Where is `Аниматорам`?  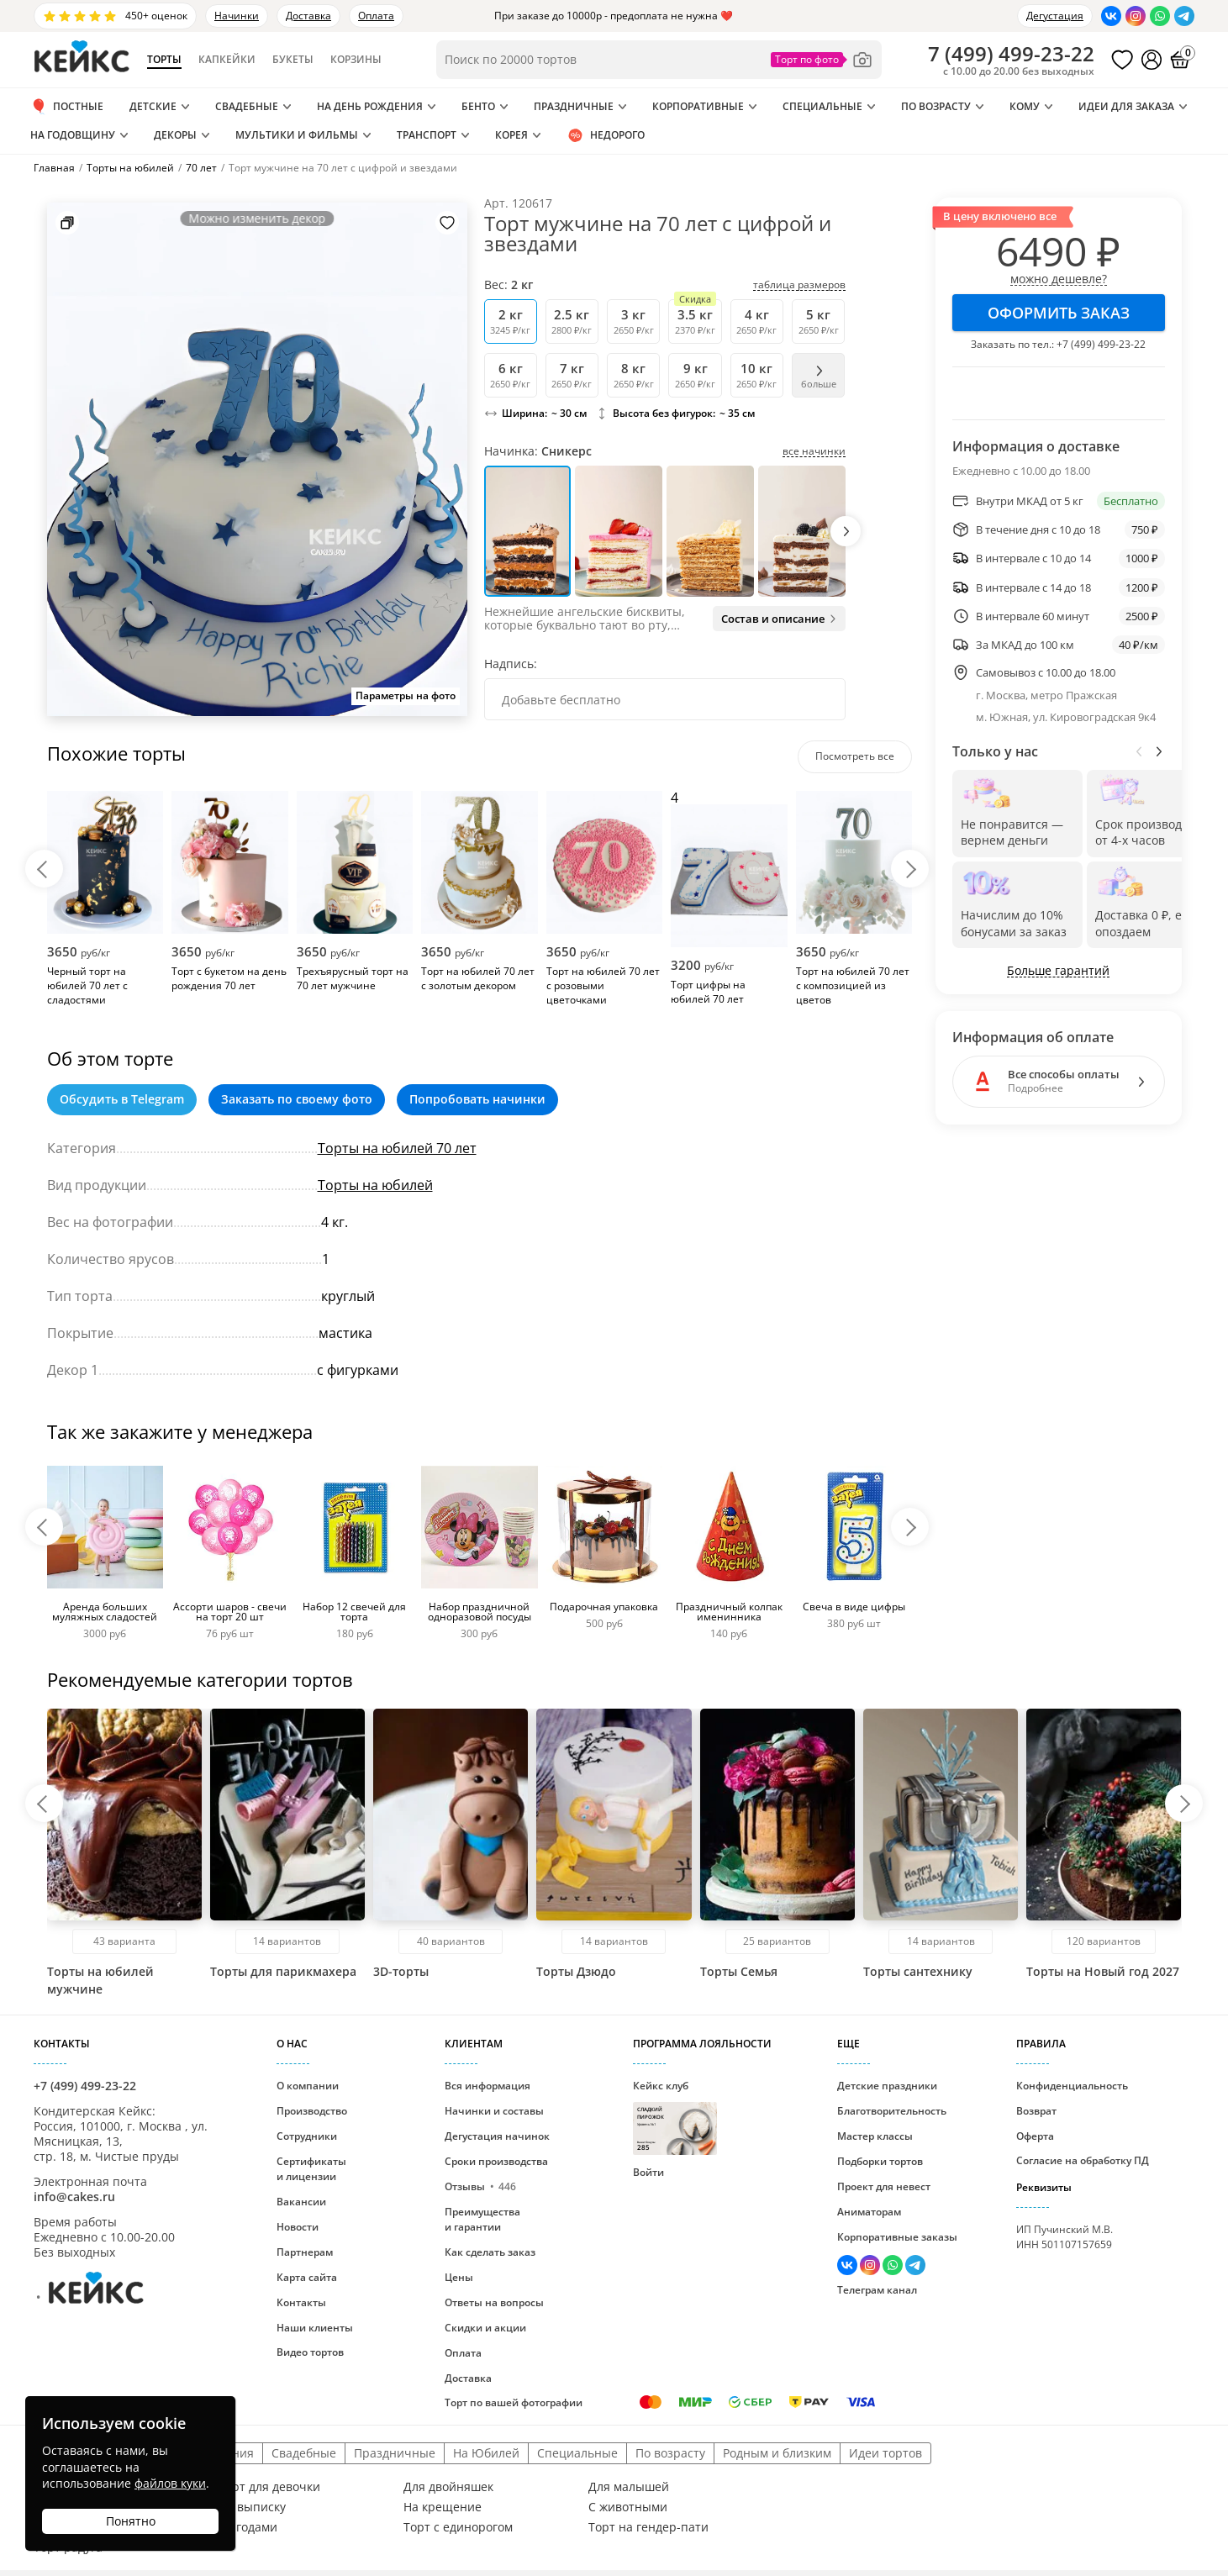
Аниматорам is located at coordinates (869, 2212).